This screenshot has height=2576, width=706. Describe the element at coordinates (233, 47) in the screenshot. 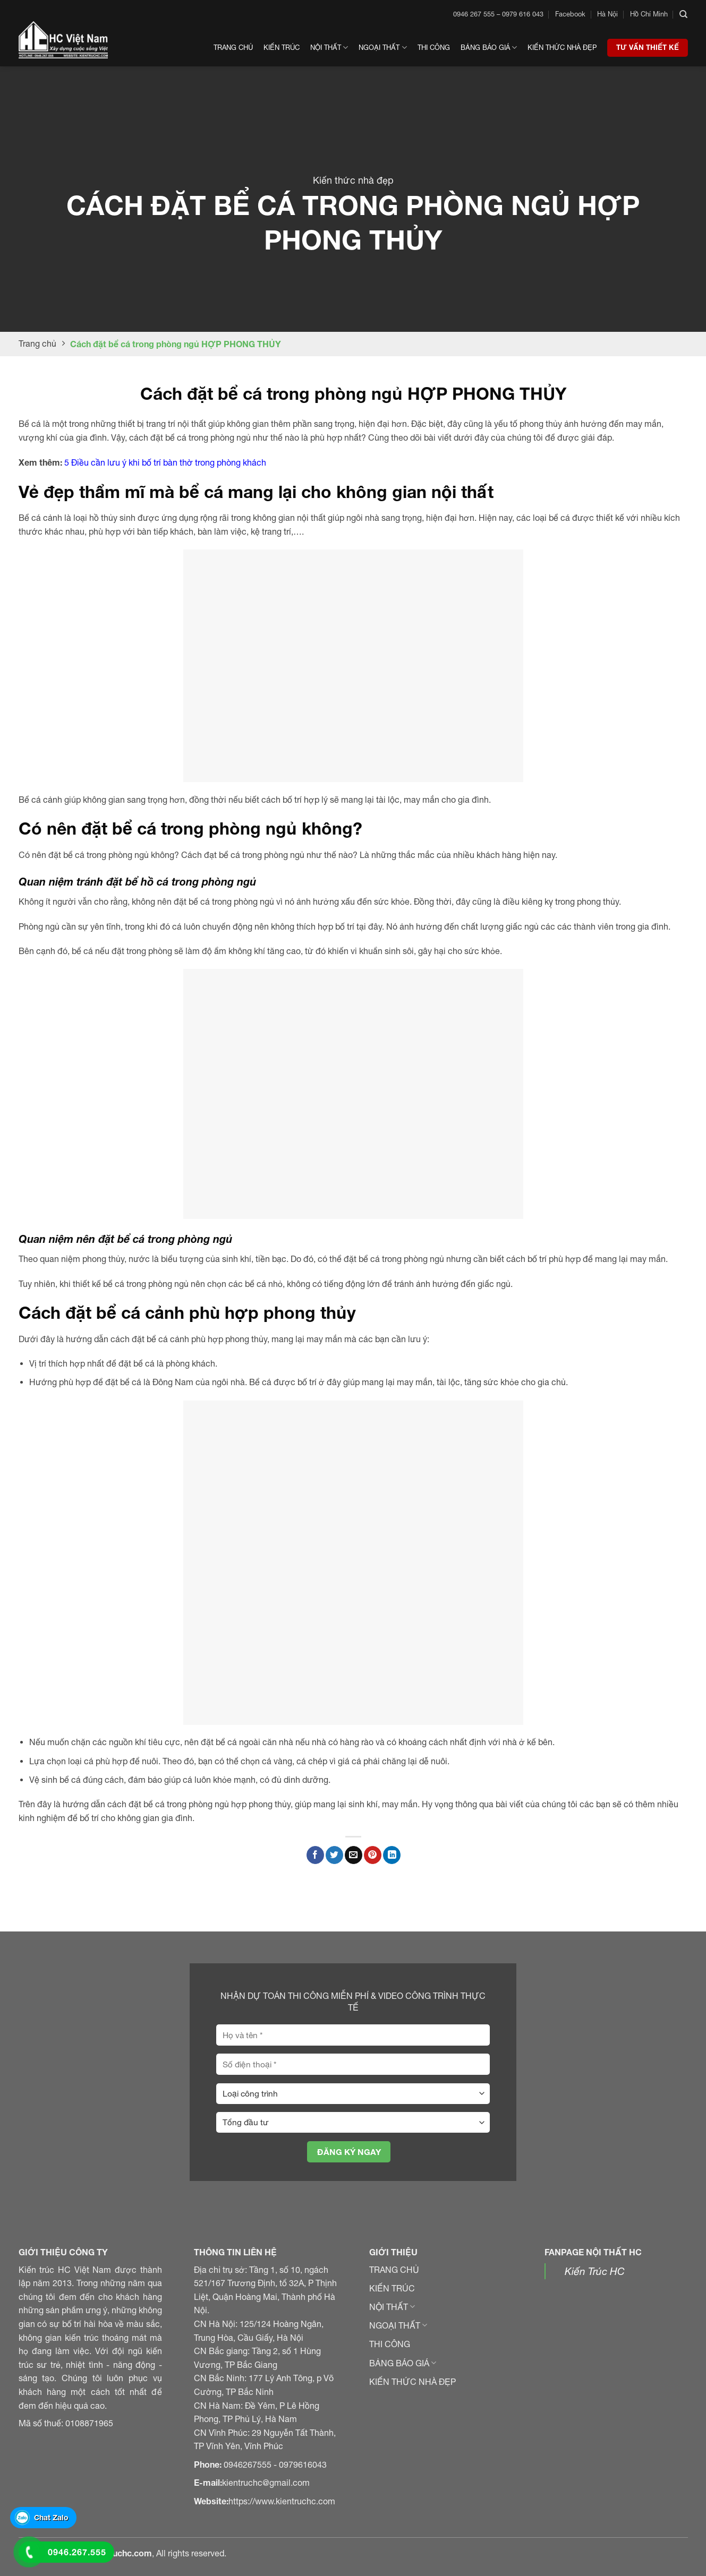

I see `Trang chủ` at that location.